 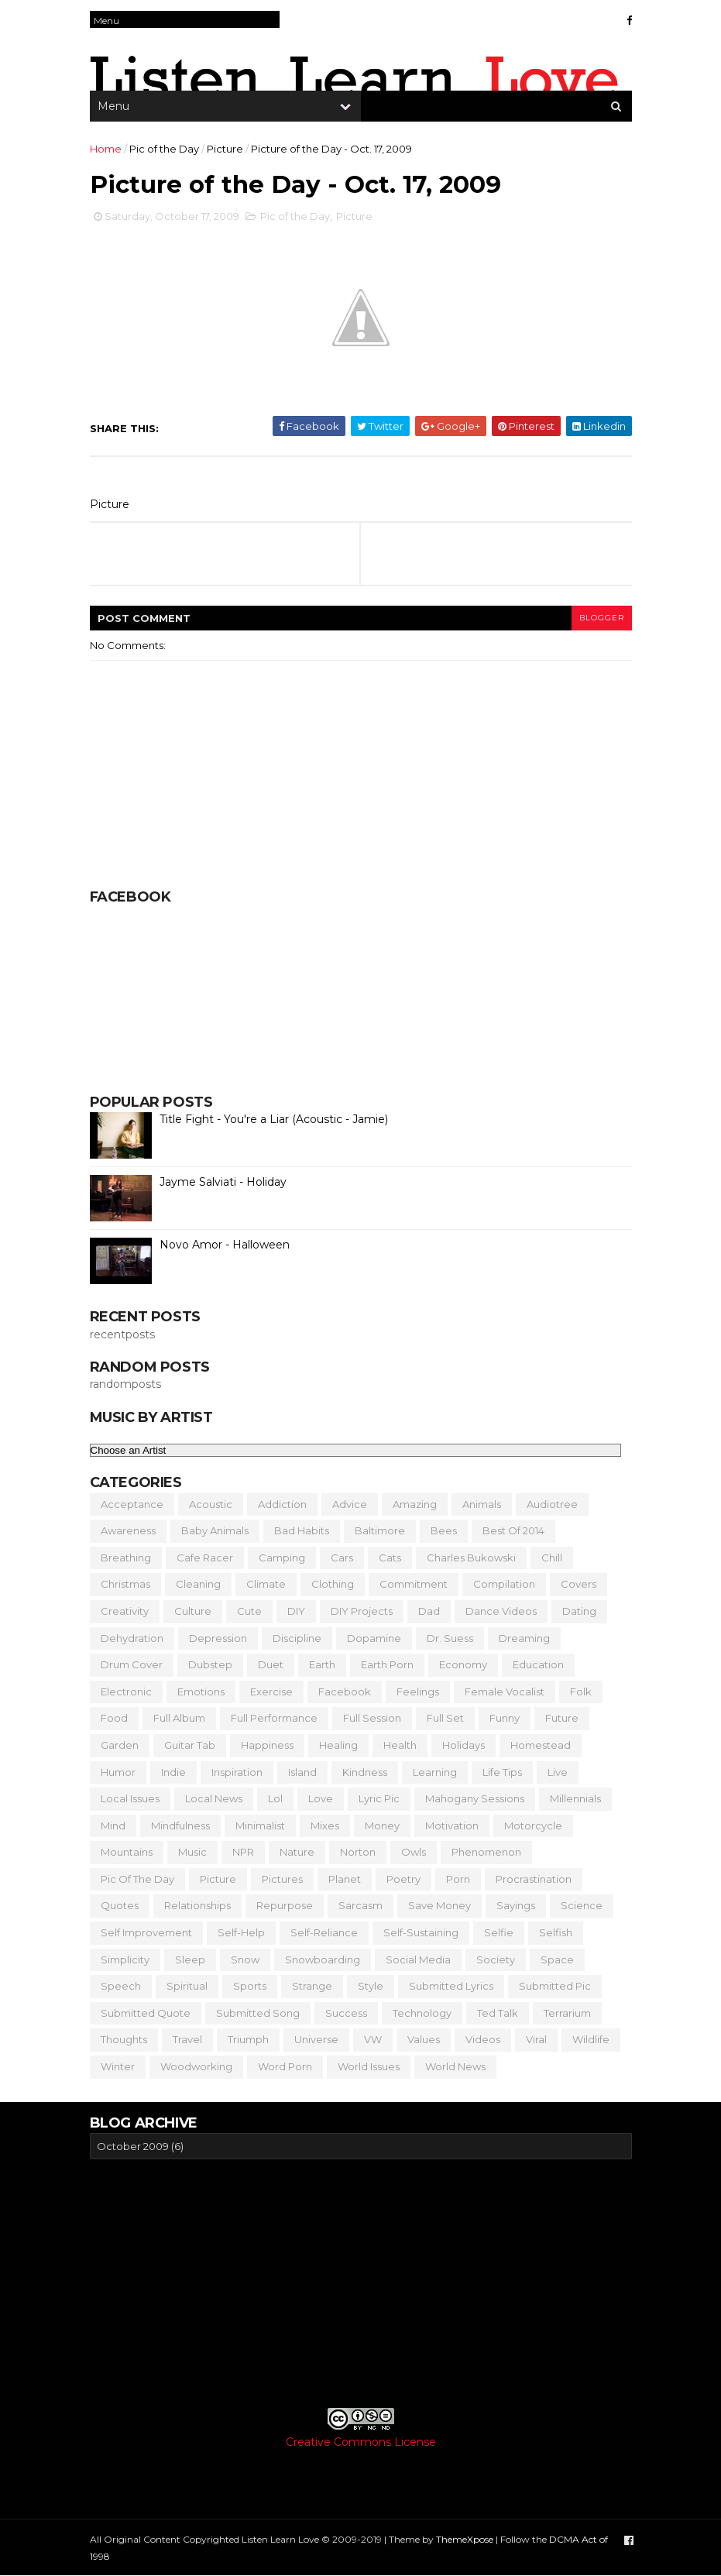 What do you see at coordinates (575, 1798) in the screenshot?
I see `Millennials` at bounding box center [575, 1798].